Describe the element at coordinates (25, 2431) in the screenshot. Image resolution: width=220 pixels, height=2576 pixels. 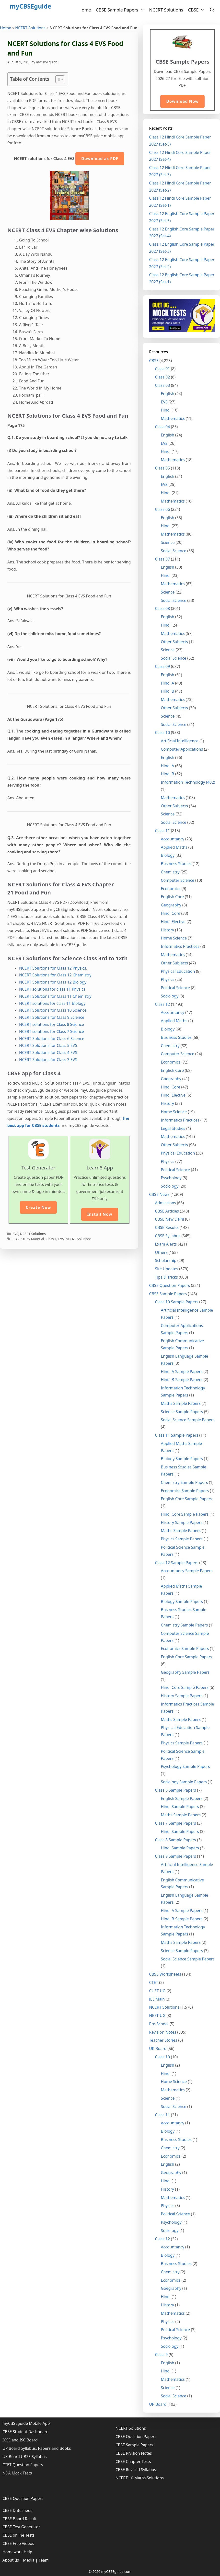
I see `CBSE Student Dashboard` at that location.